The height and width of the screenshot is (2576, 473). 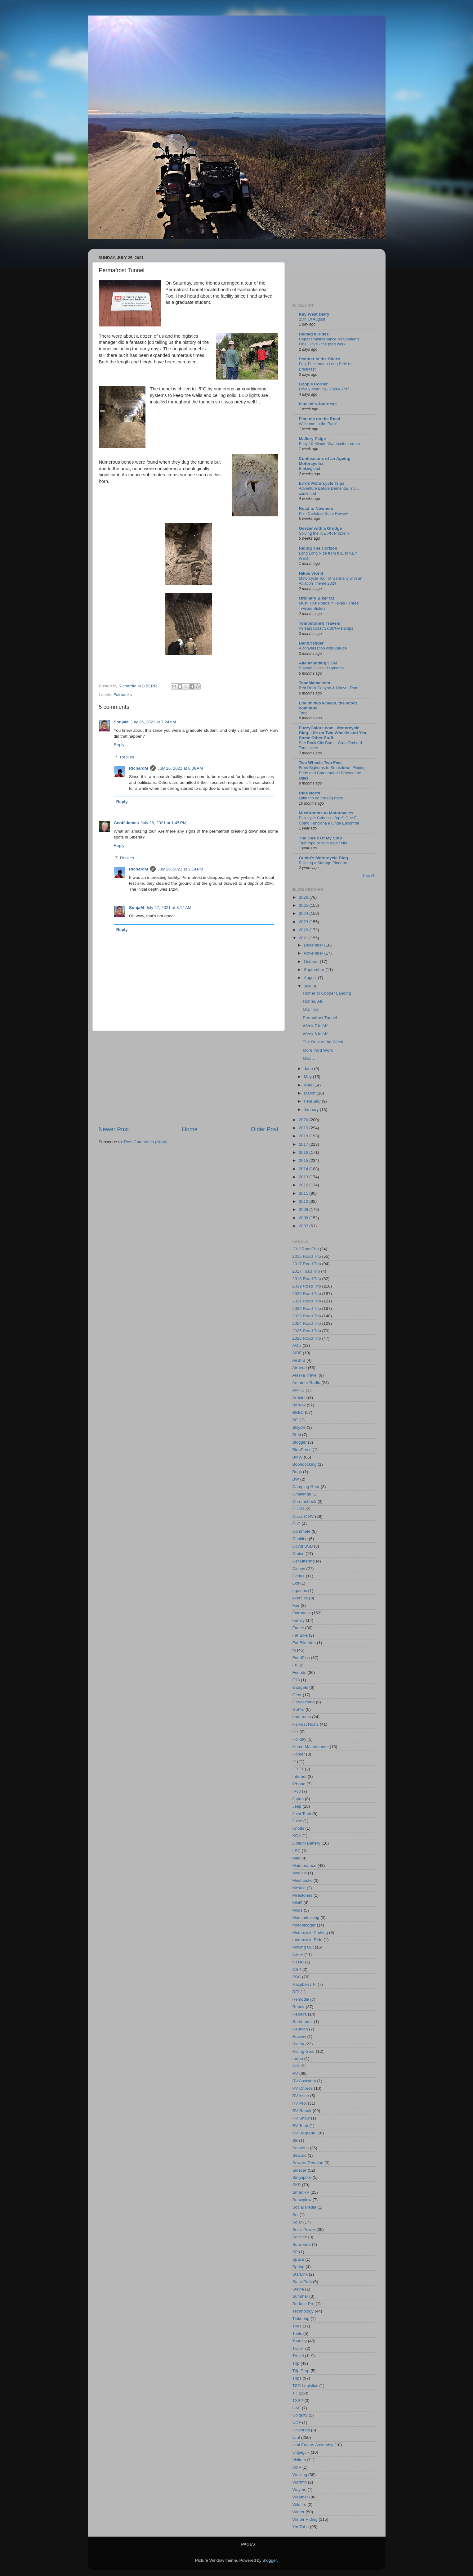 I want to click on Nikos World, so click(x=311, y=573).